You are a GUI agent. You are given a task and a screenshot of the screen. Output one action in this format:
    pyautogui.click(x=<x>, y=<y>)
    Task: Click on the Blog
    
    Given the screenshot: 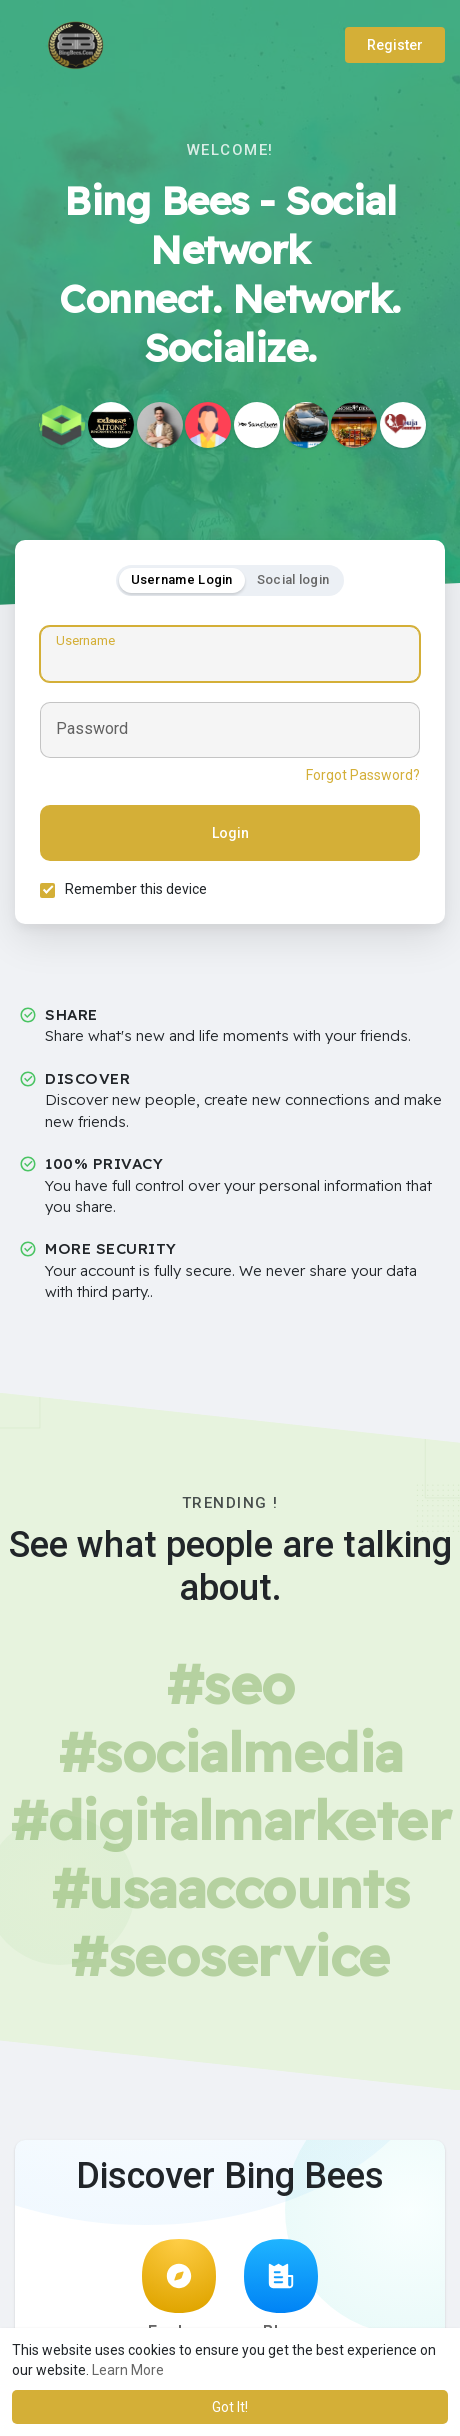 What is the action you would take?
    pyautogui.click(x=281, y=2290)
    